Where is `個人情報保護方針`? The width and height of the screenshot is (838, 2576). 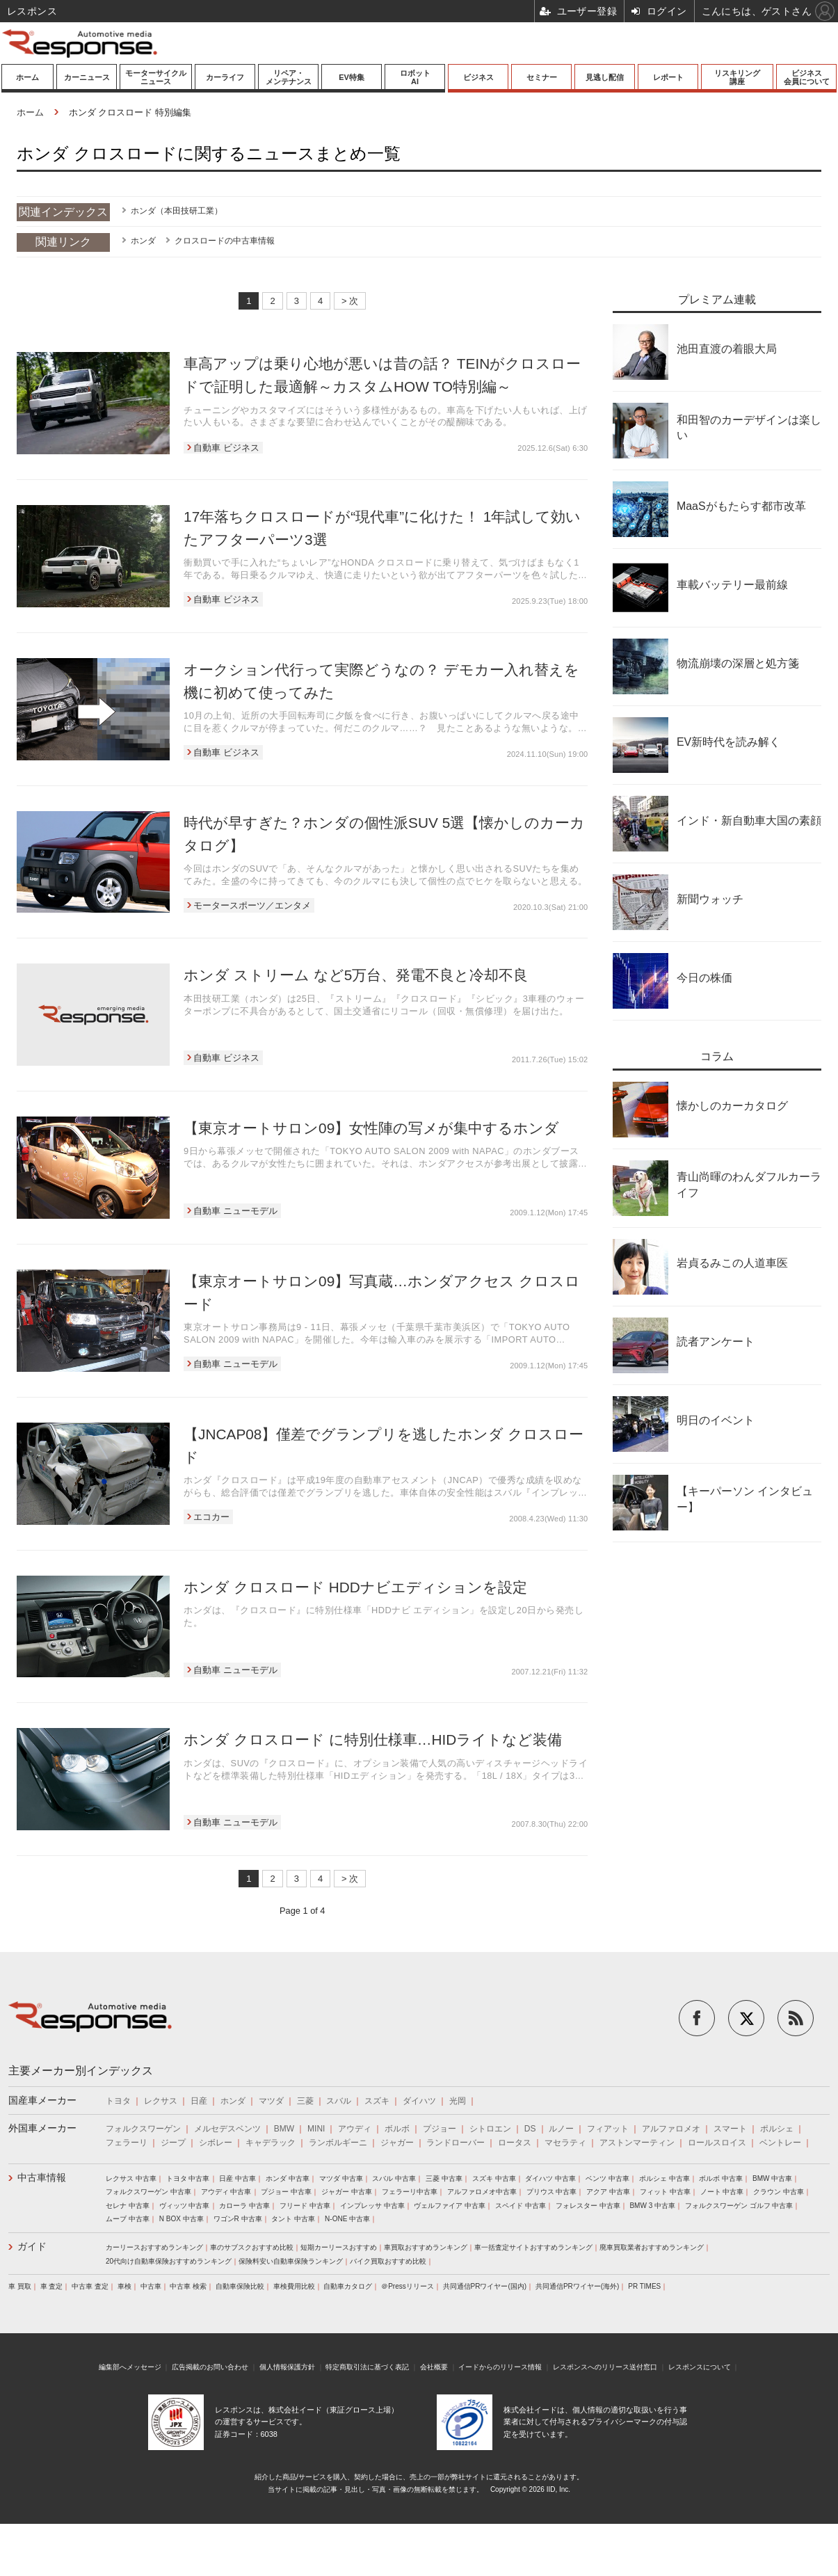 個人情報保護方針 is located at coordinates (287, 2367).